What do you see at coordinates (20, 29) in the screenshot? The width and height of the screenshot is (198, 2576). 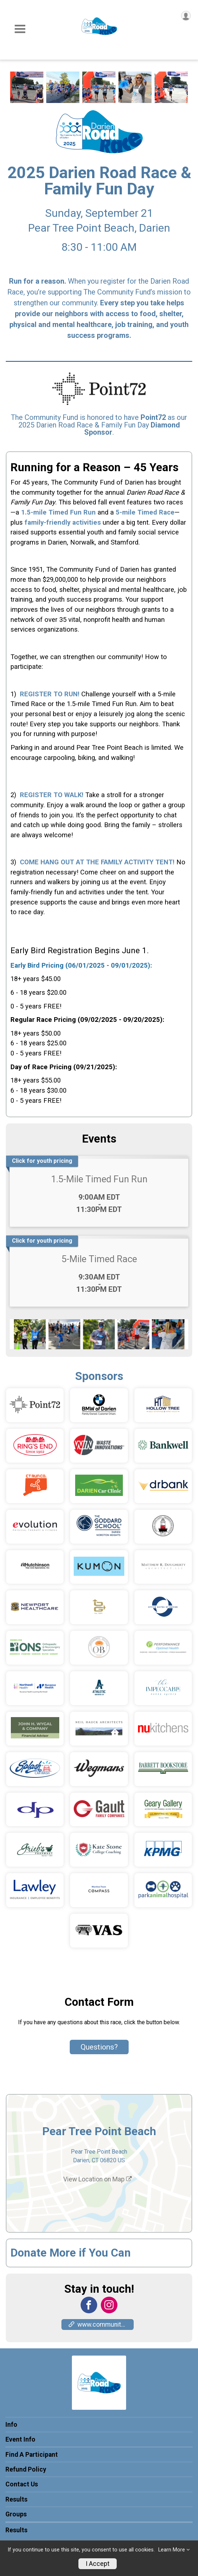 I see `[Toggle Mobile Navigation]` at bounding box center [20, 29].